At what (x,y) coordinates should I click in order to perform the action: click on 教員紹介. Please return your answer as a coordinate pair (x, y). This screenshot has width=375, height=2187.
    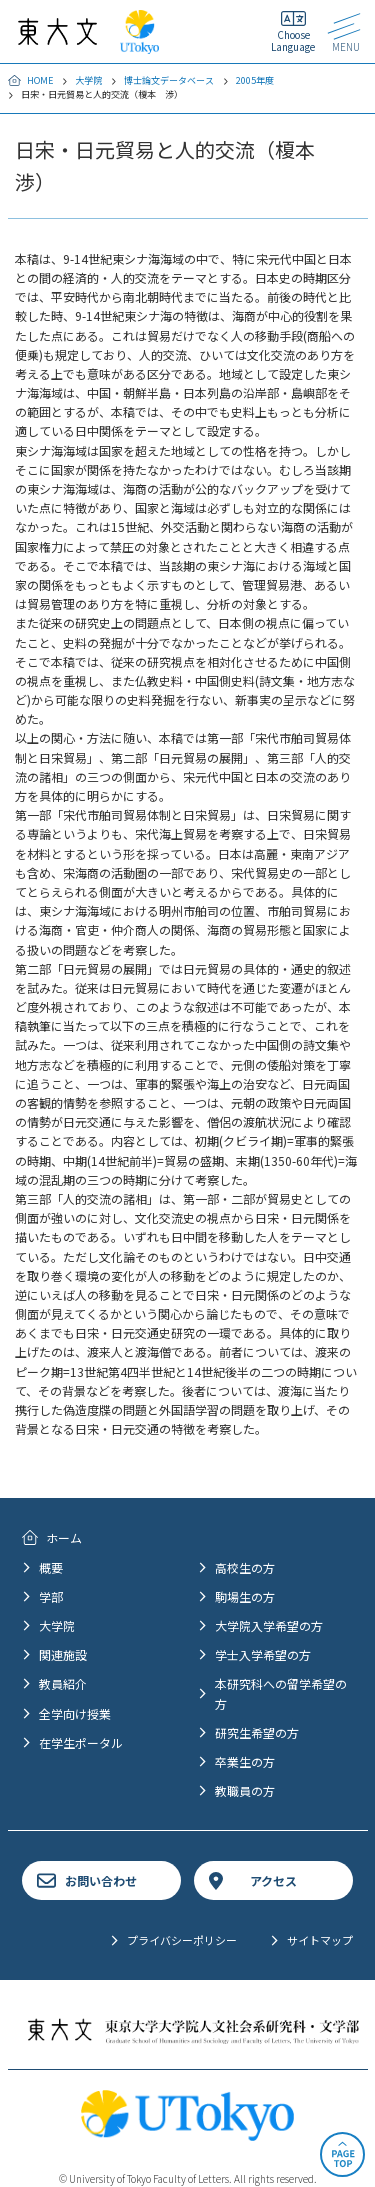
    Looking at the image, I should click on (63, 1683).